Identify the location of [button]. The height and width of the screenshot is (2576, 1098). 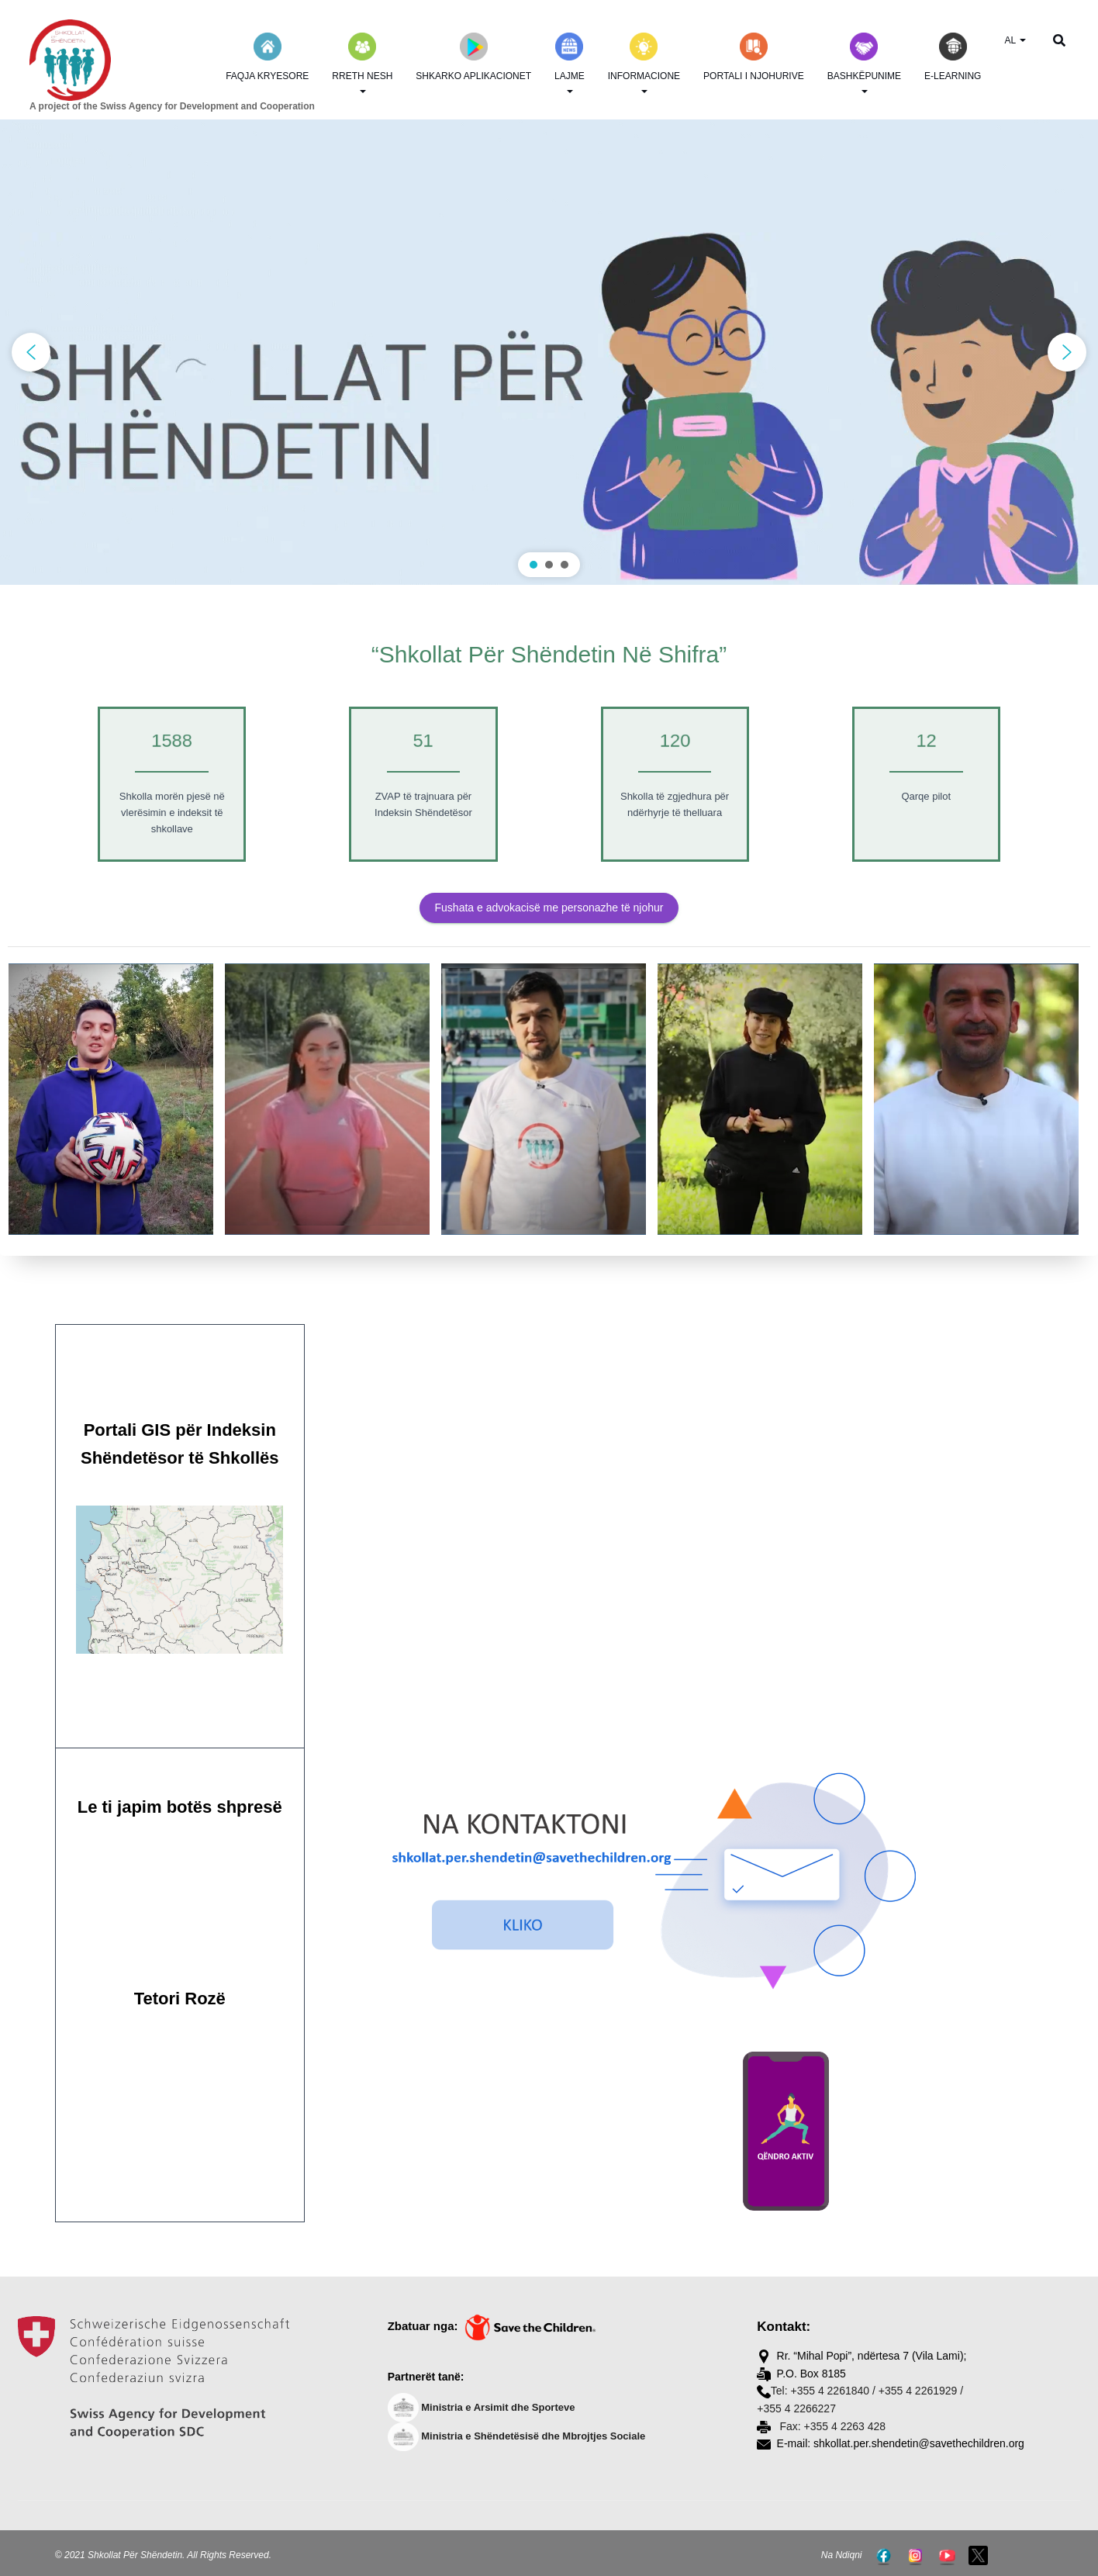
(549, 352).